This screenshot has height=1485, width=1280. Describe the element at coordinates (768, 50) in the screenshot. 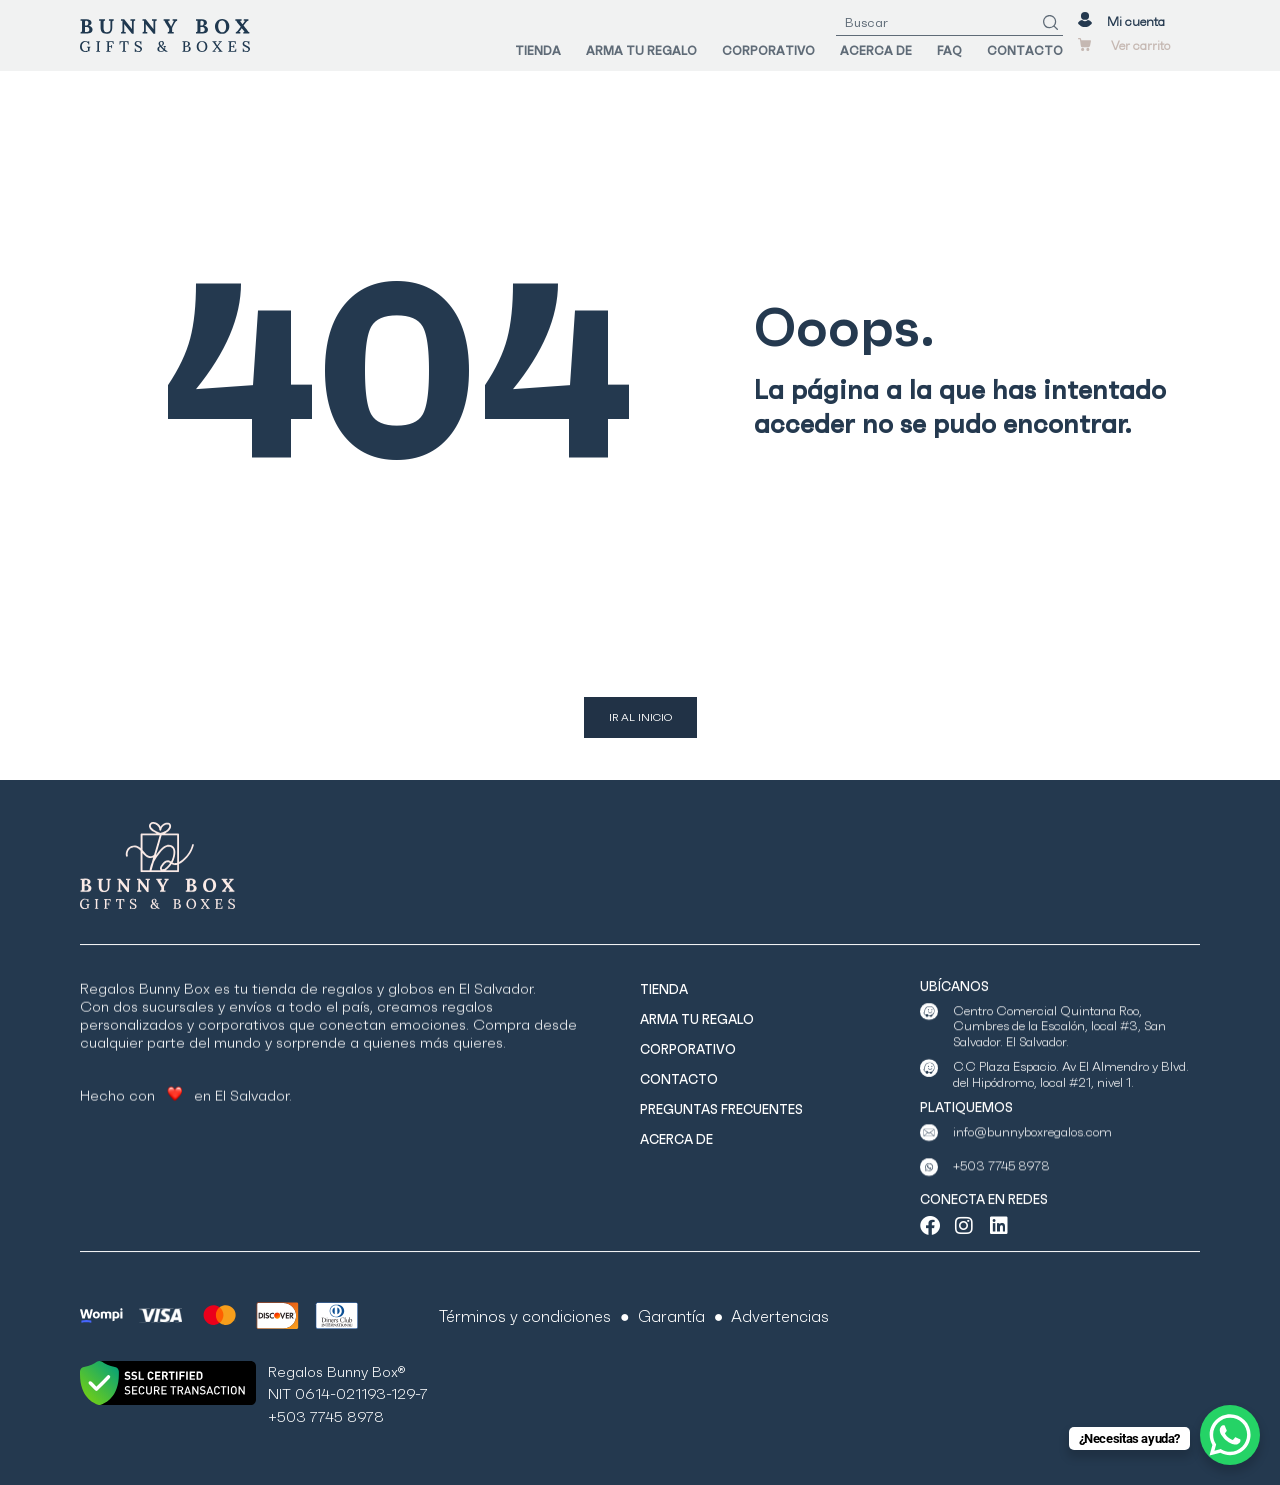

I see `CORPORATIVO` at that location.